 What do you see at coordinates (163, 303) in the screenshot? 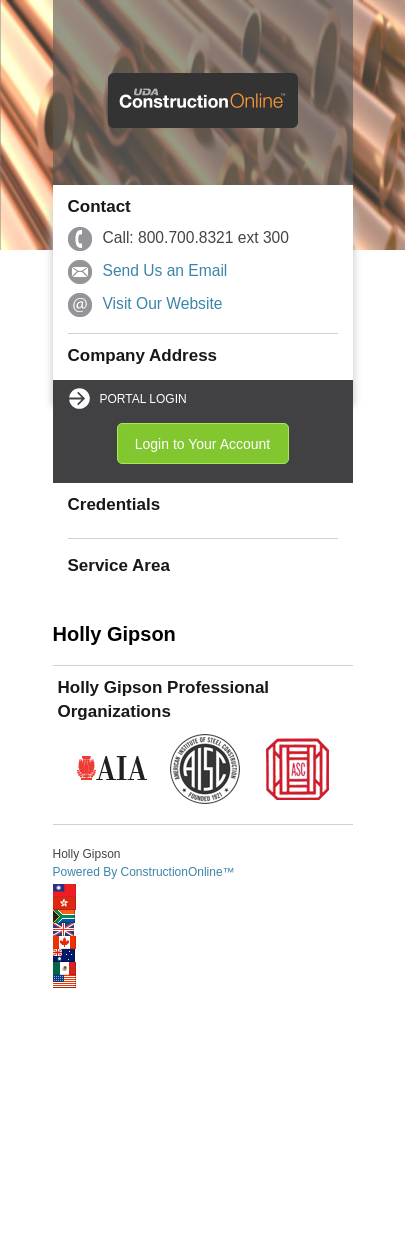
I see `Visit Our Website` at bounding box center [163, 303].